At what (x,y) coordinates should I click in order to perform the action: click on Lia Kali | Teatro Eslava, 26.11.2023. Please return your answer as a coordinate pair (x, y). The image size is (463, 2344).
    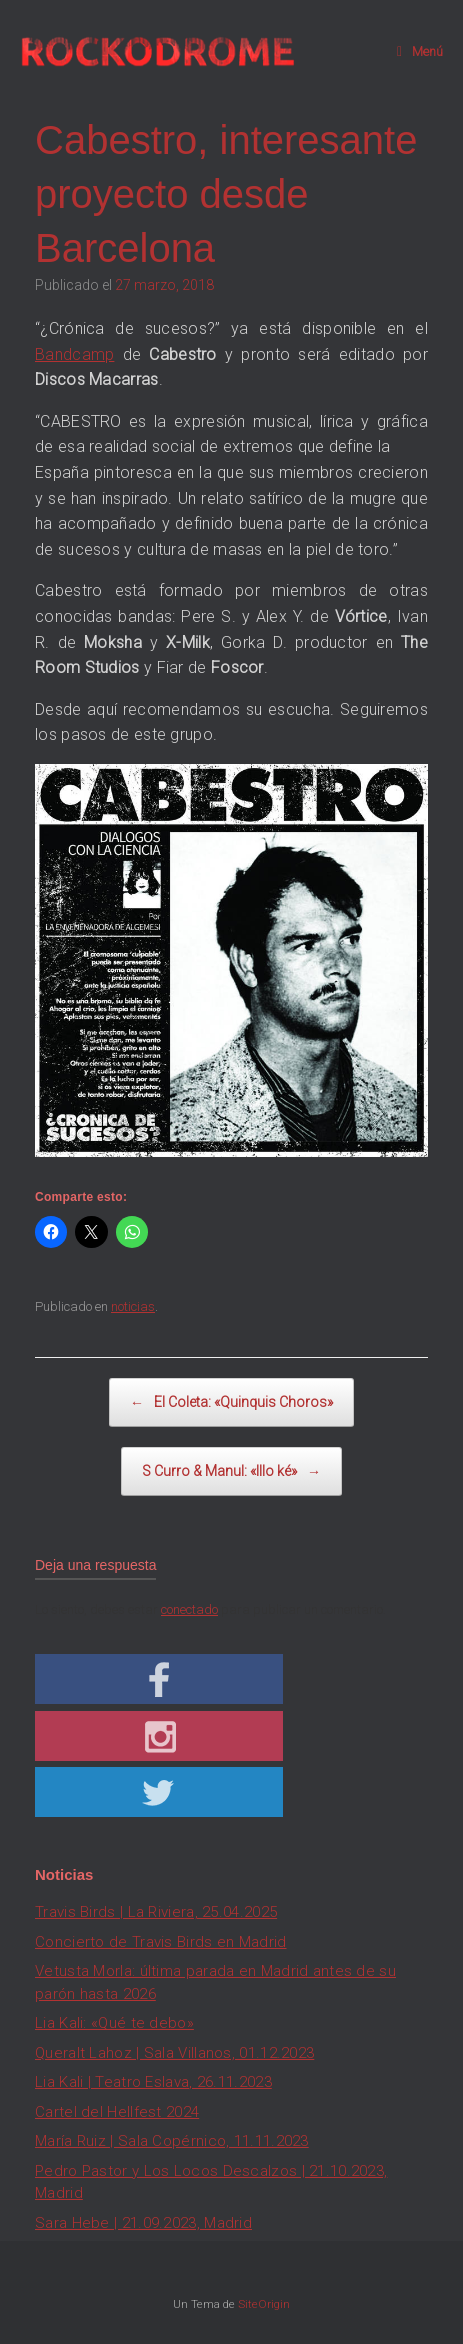
    Looking at the image, I should click on (153, 2082).